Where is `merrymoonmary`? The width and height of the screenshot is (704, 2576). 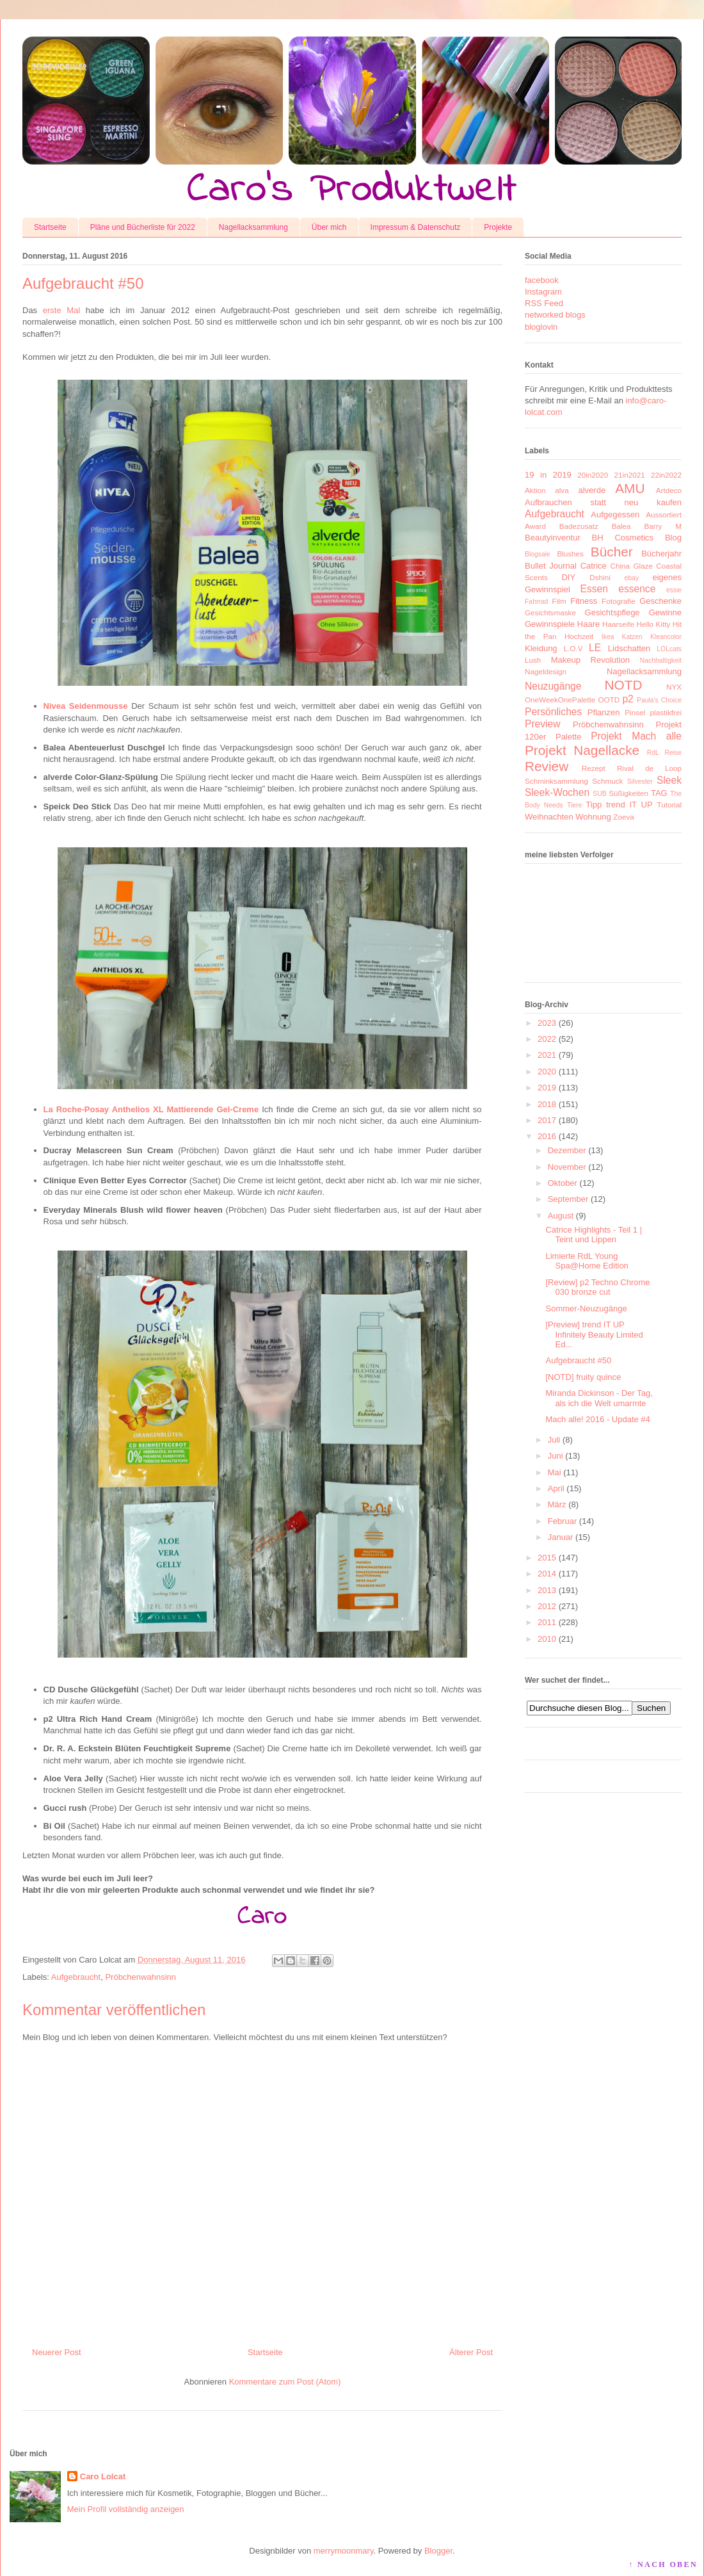 merrymoonmary is located at coordinates (344, 2551).